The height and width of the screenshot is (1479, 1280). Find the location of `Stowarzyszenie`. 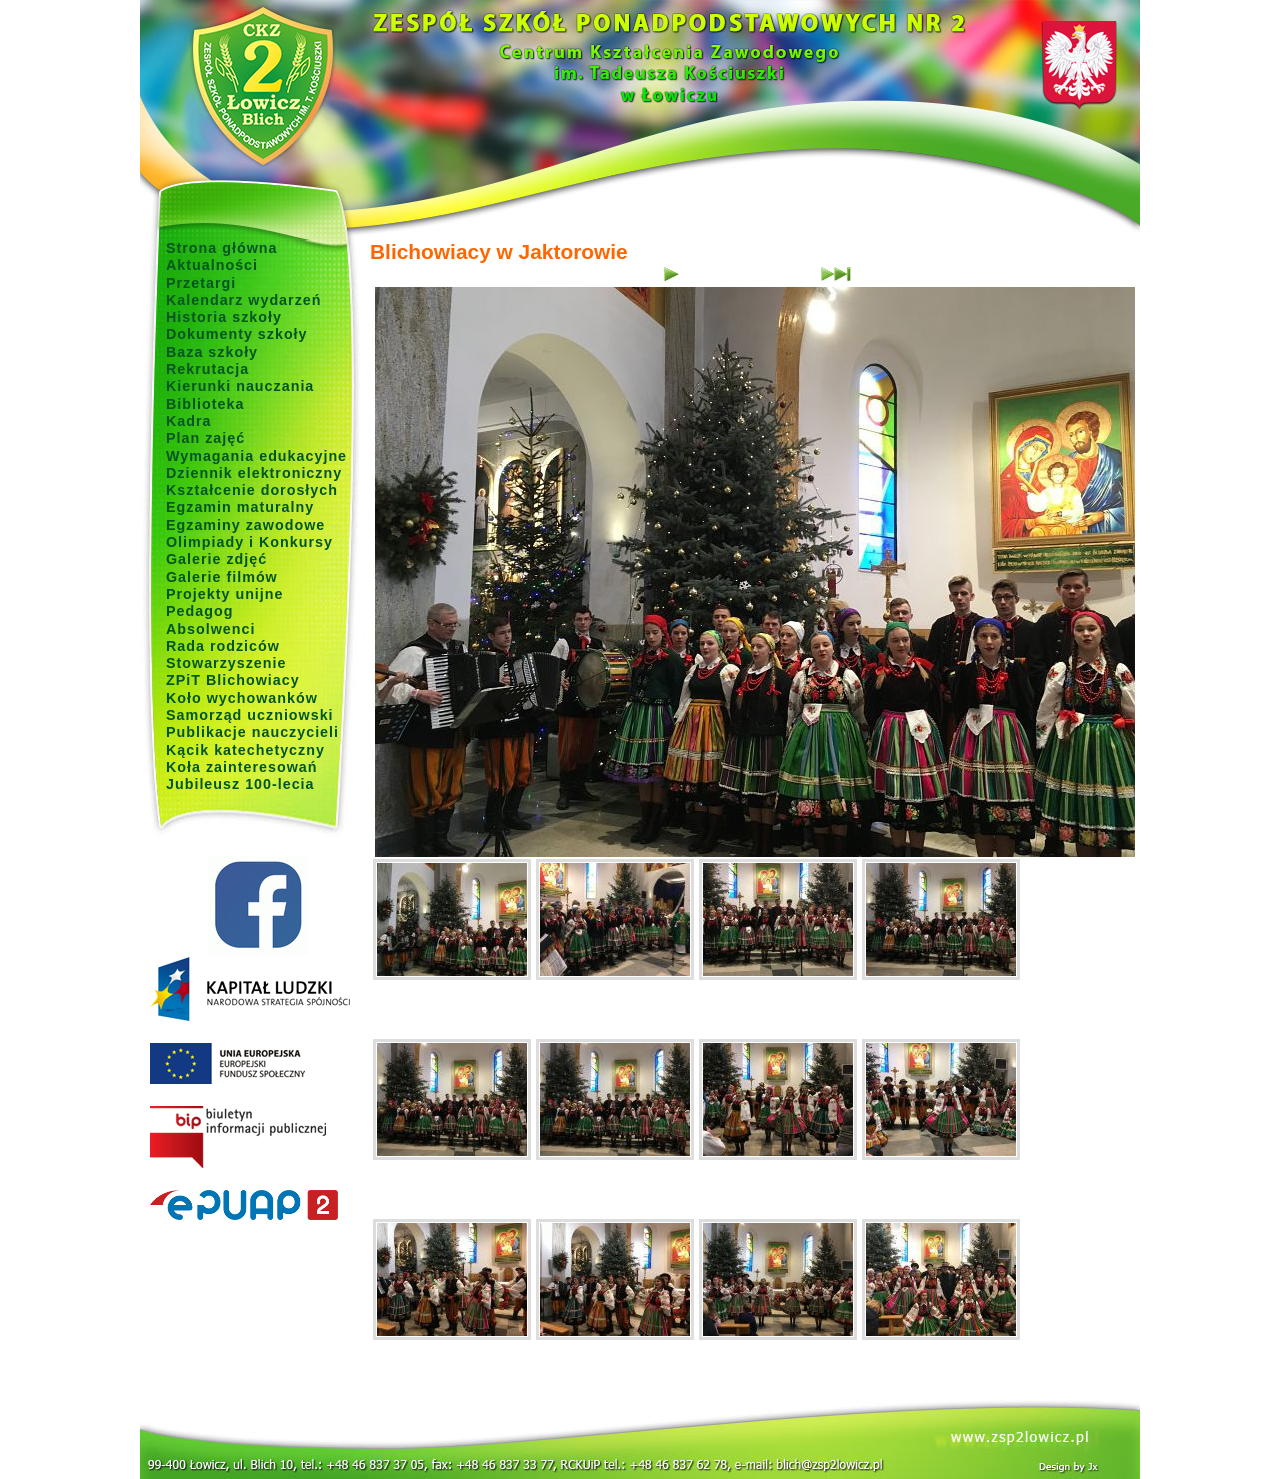

Stowarzyszenie is located at coordinates (226, 663).